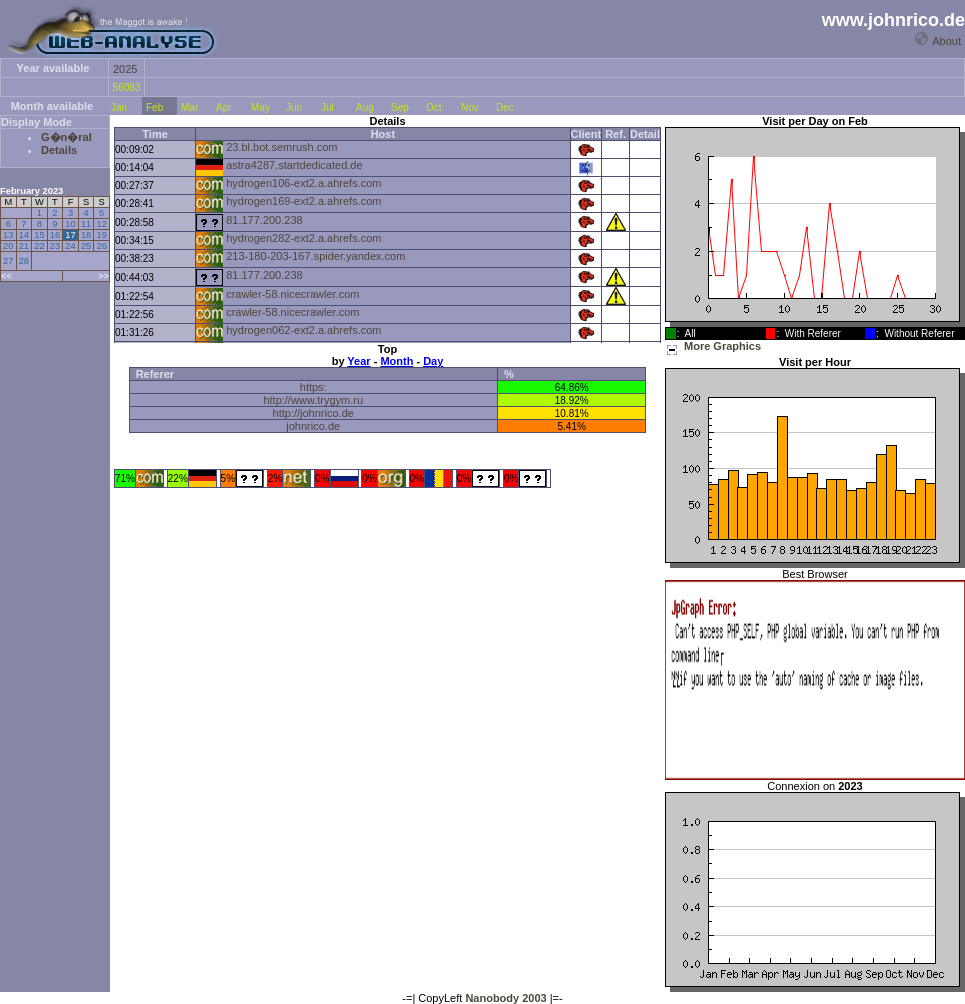 Image resolution: width=965 pixels, height=1004 pixels. What do you see at coordinates (303, 330) in the screenshot?
I see `hydrogen062-ext2.a.ahrefs.com` at bounding box center [303, 330].